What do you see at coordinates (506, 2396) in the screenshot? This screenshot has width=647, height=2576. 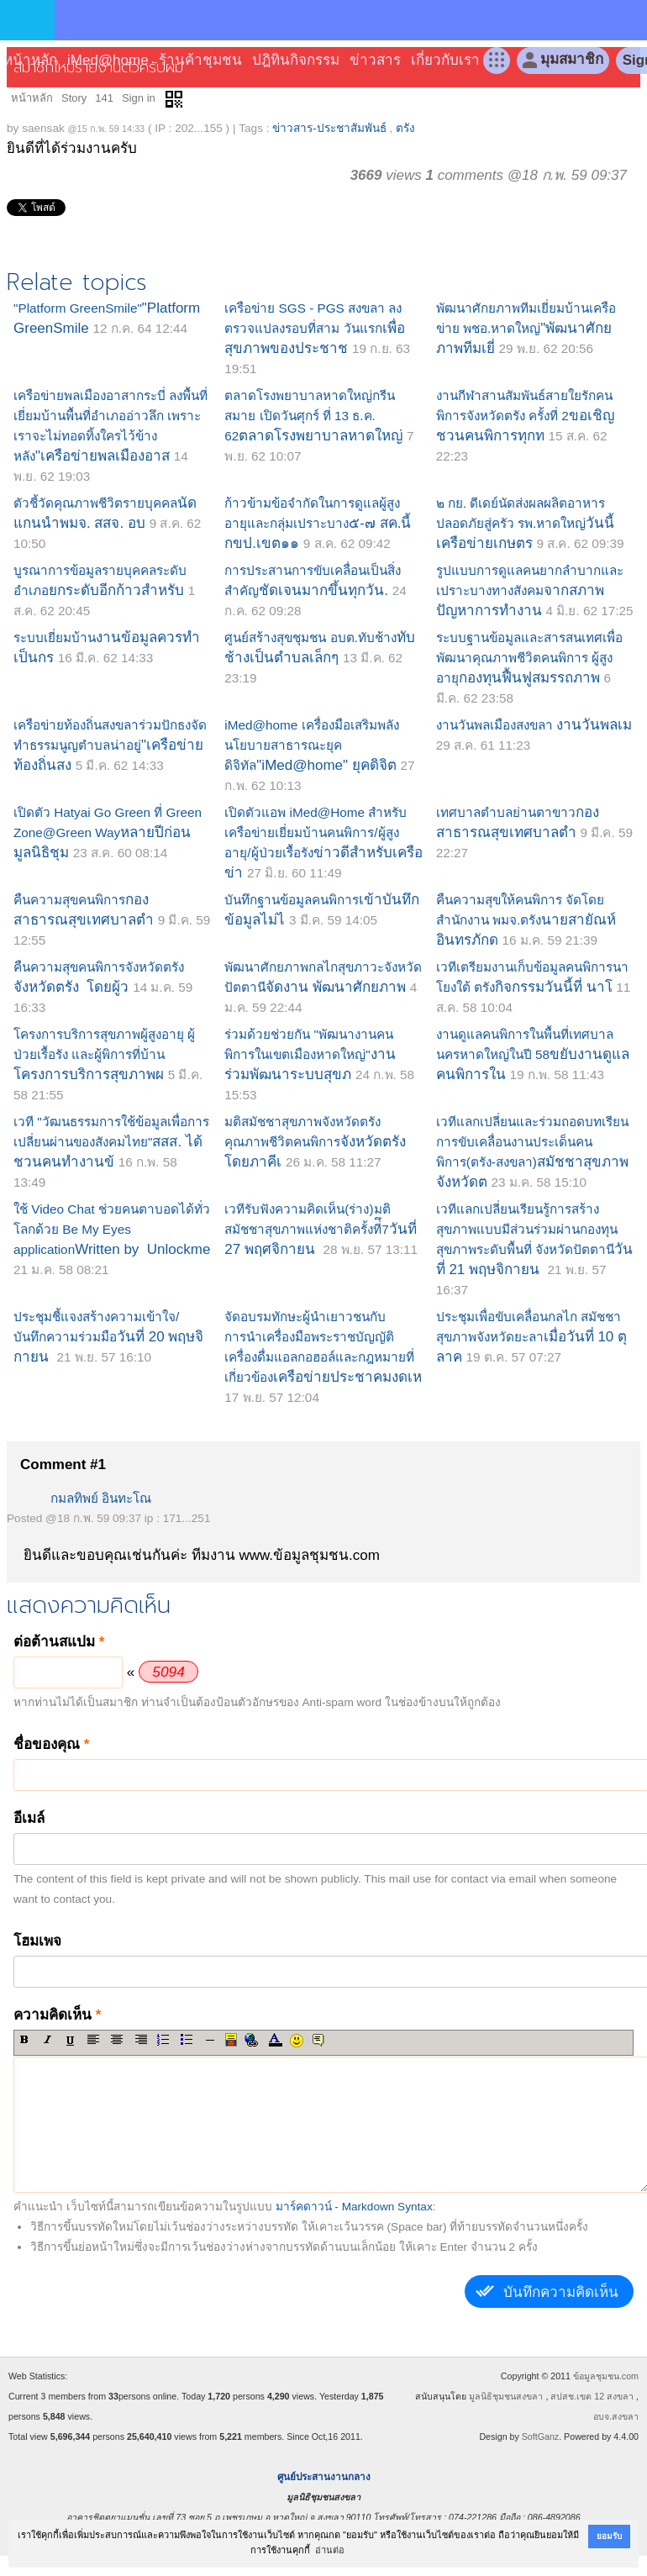 I see `มูลนิธิชุมชนสงขลา` at bounding box center [506, 2396].